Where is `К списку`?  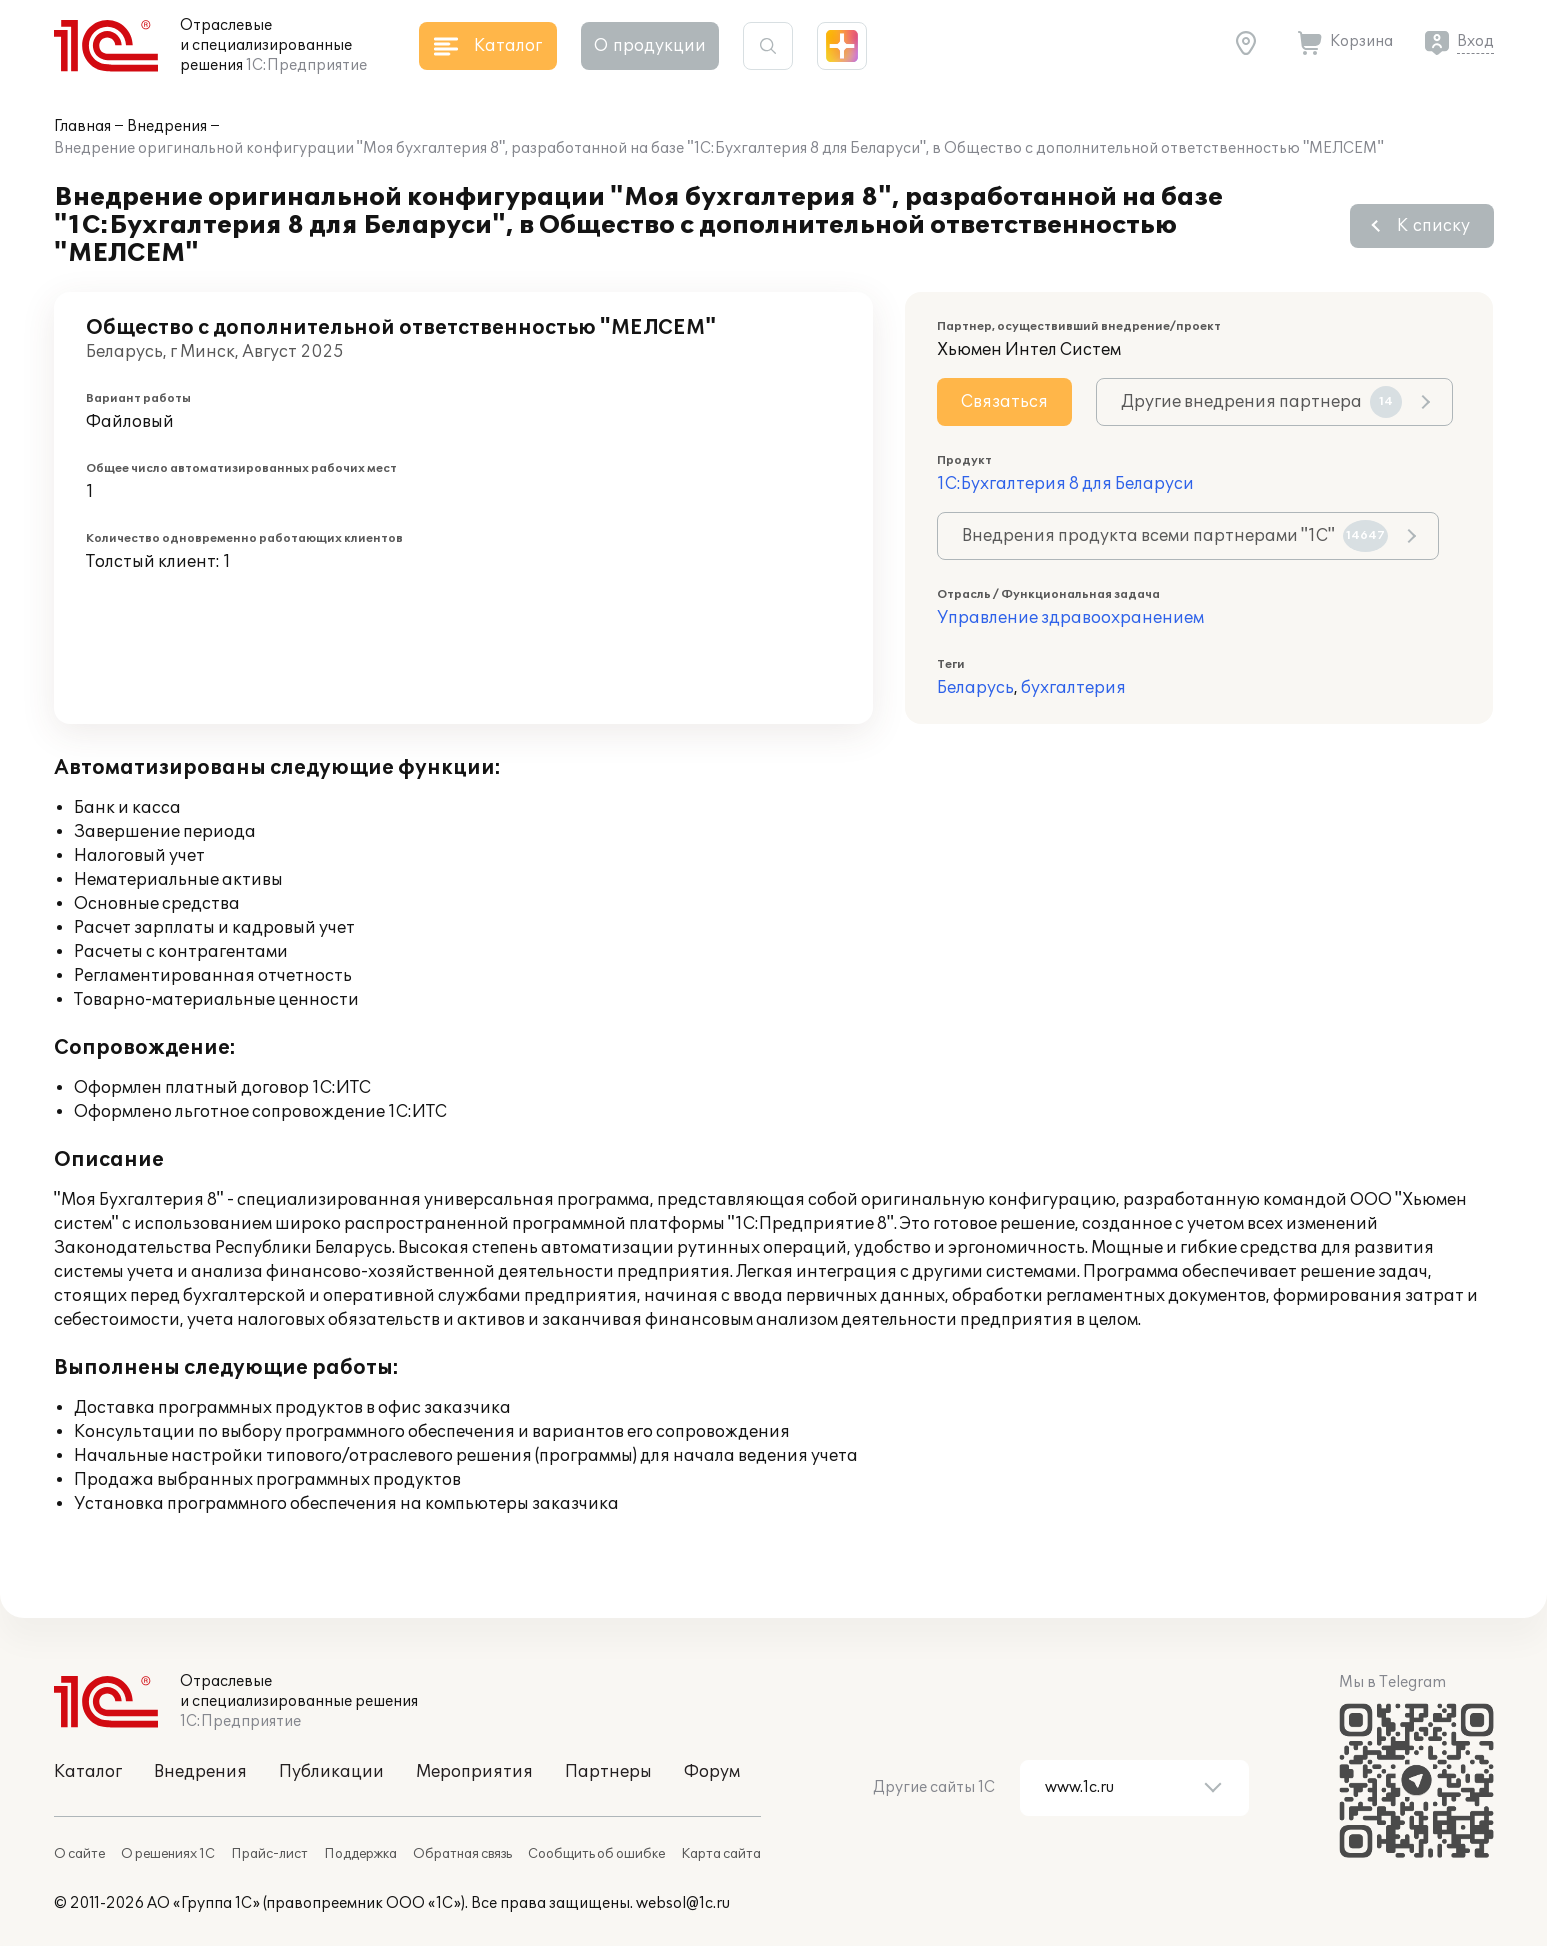
К списку is located at coordinates (1433, 226).